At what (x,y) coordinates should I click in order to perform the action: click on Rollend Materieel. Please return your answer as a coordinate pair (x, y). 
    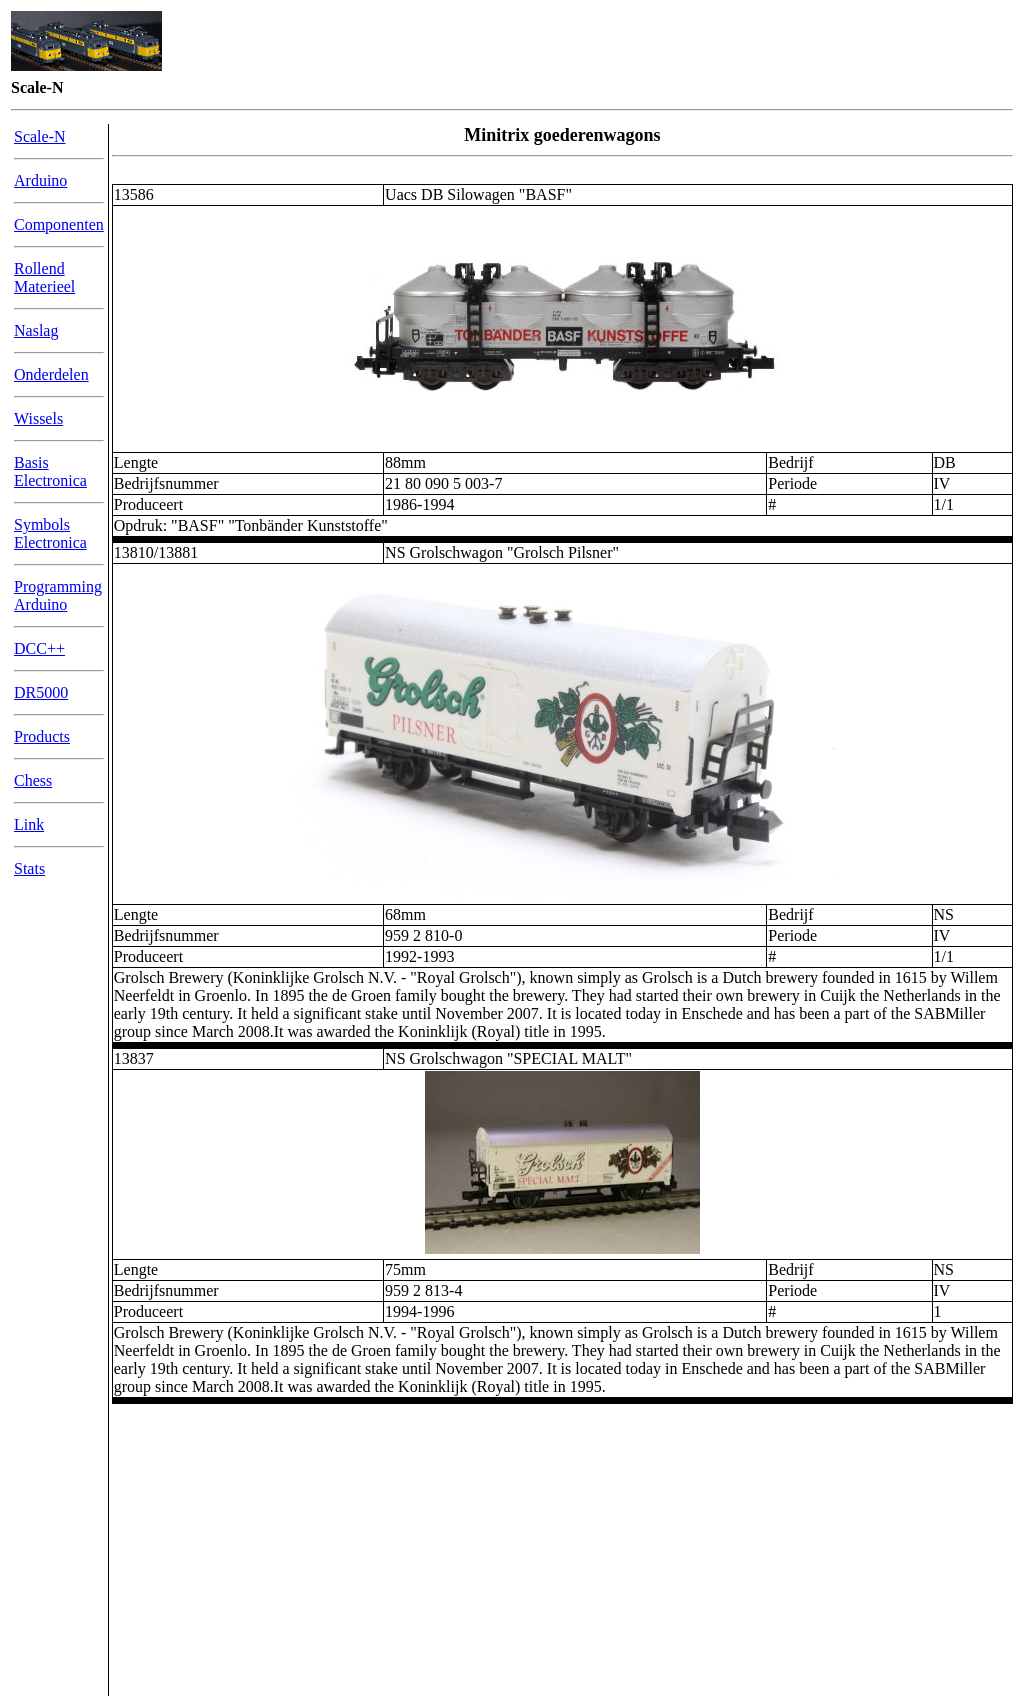
    Looking at the image, I should click on (44, 277).